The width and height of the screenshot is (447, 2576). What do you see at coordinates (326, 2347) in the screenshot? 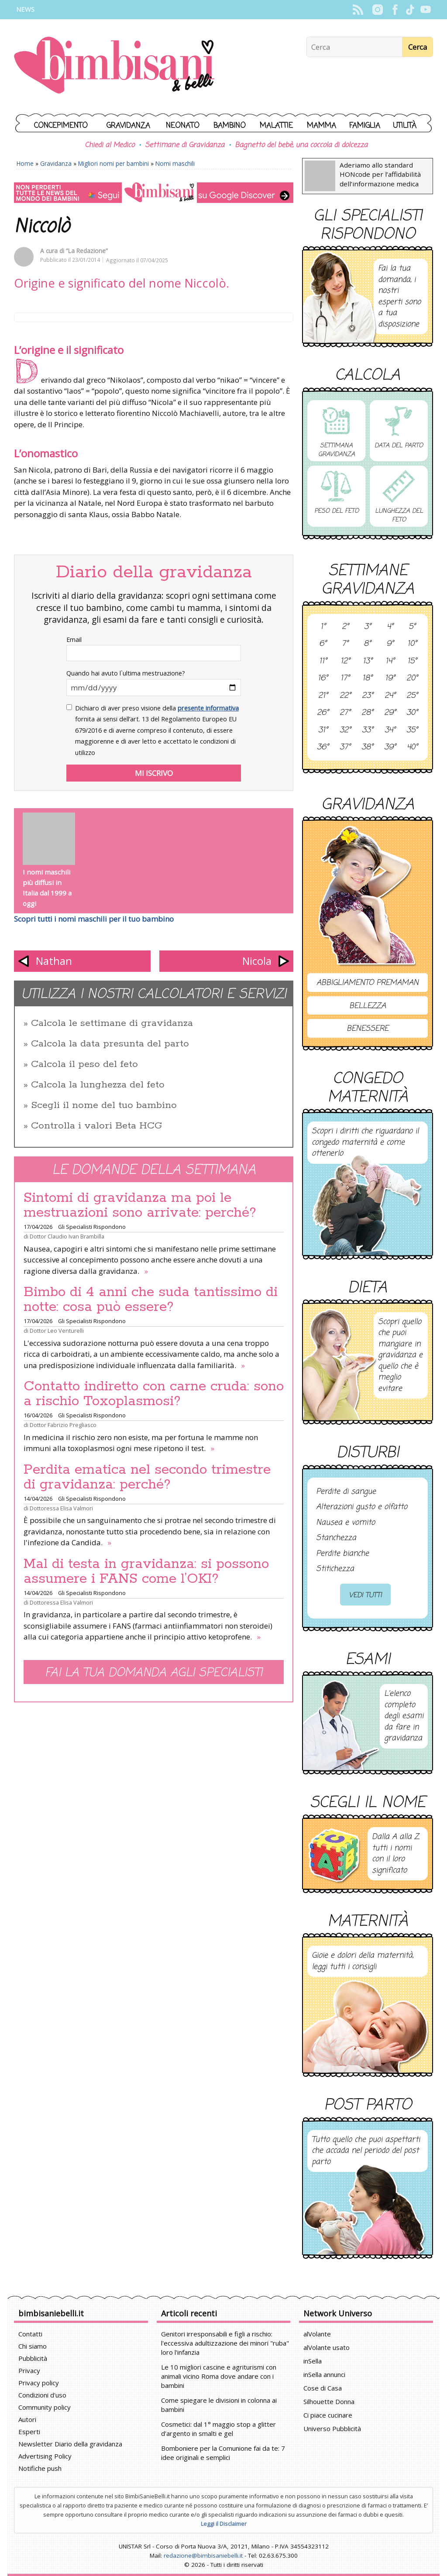
I see `alVolante usato` at bounding box center [326, 2347].